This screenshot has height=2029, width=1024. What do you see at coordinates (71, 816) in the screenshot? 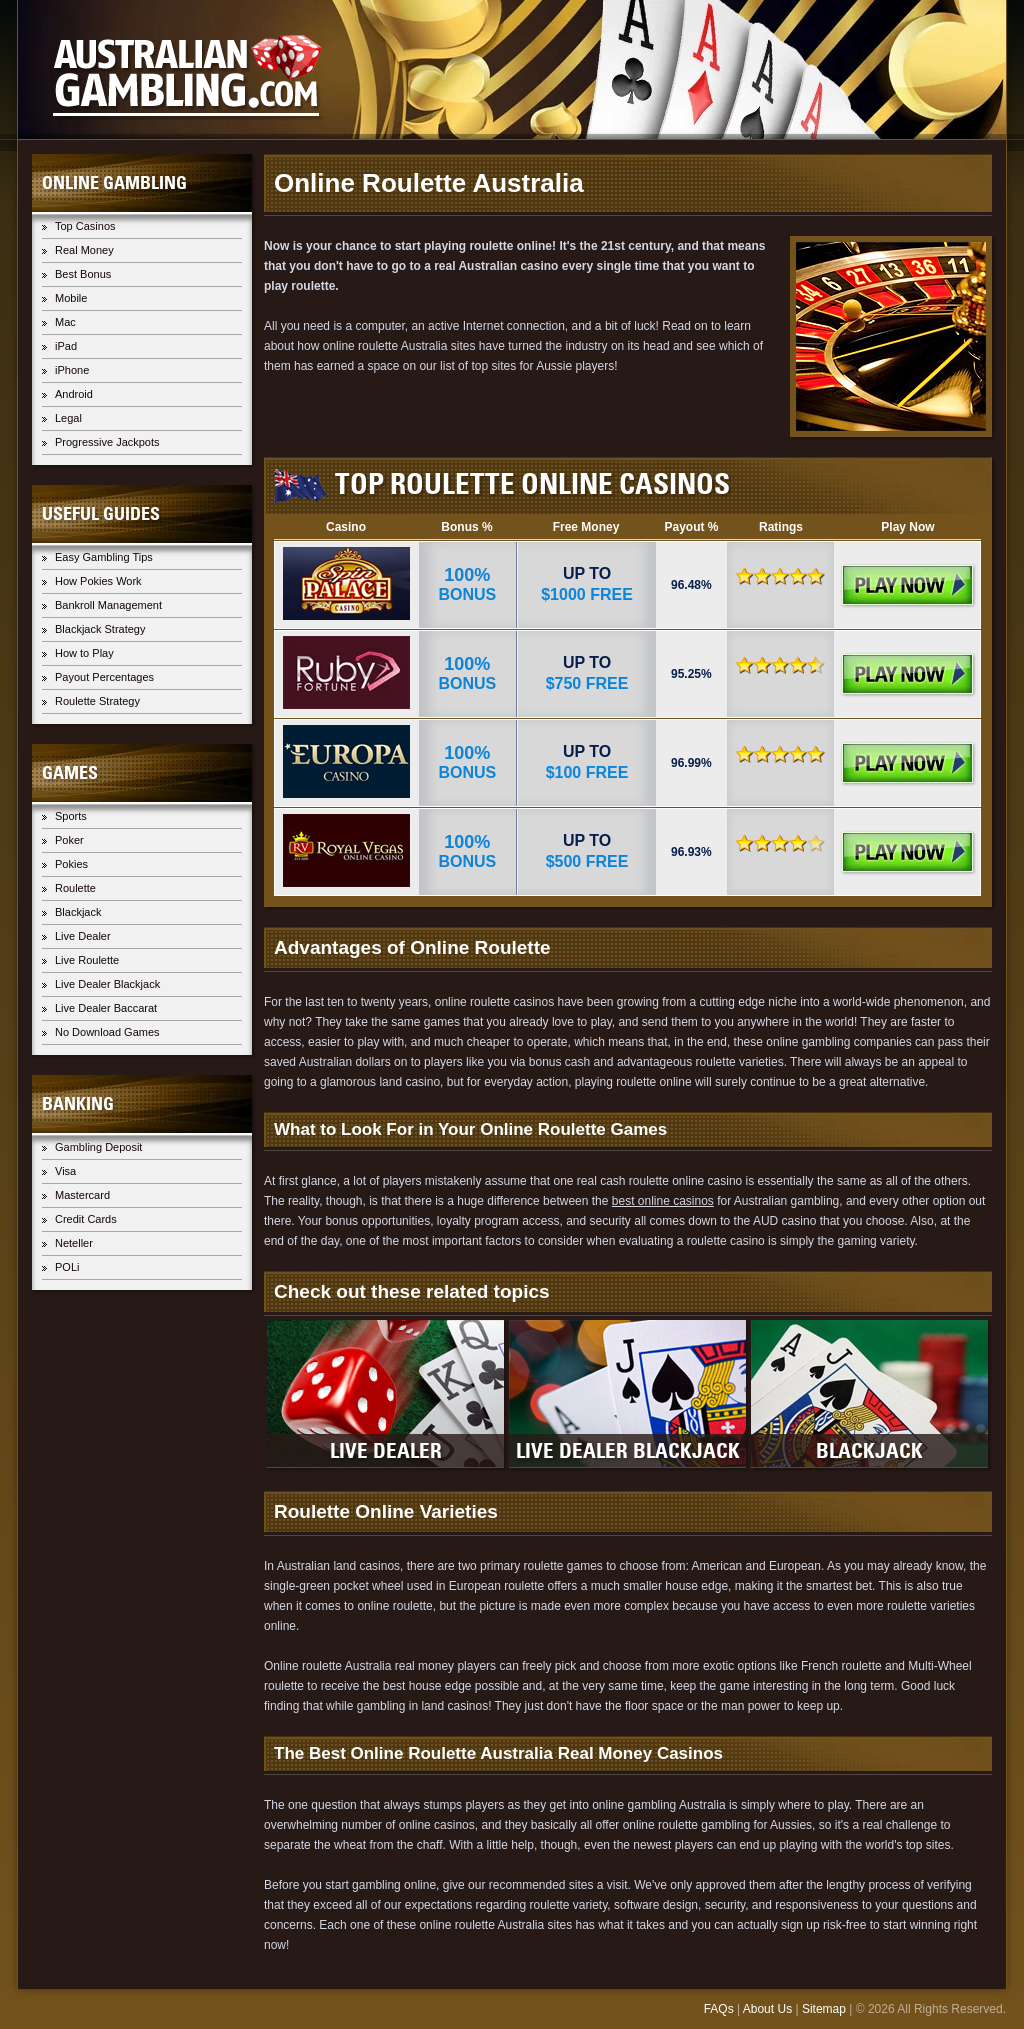
I see `Sports` at bounding box center [71, 816].